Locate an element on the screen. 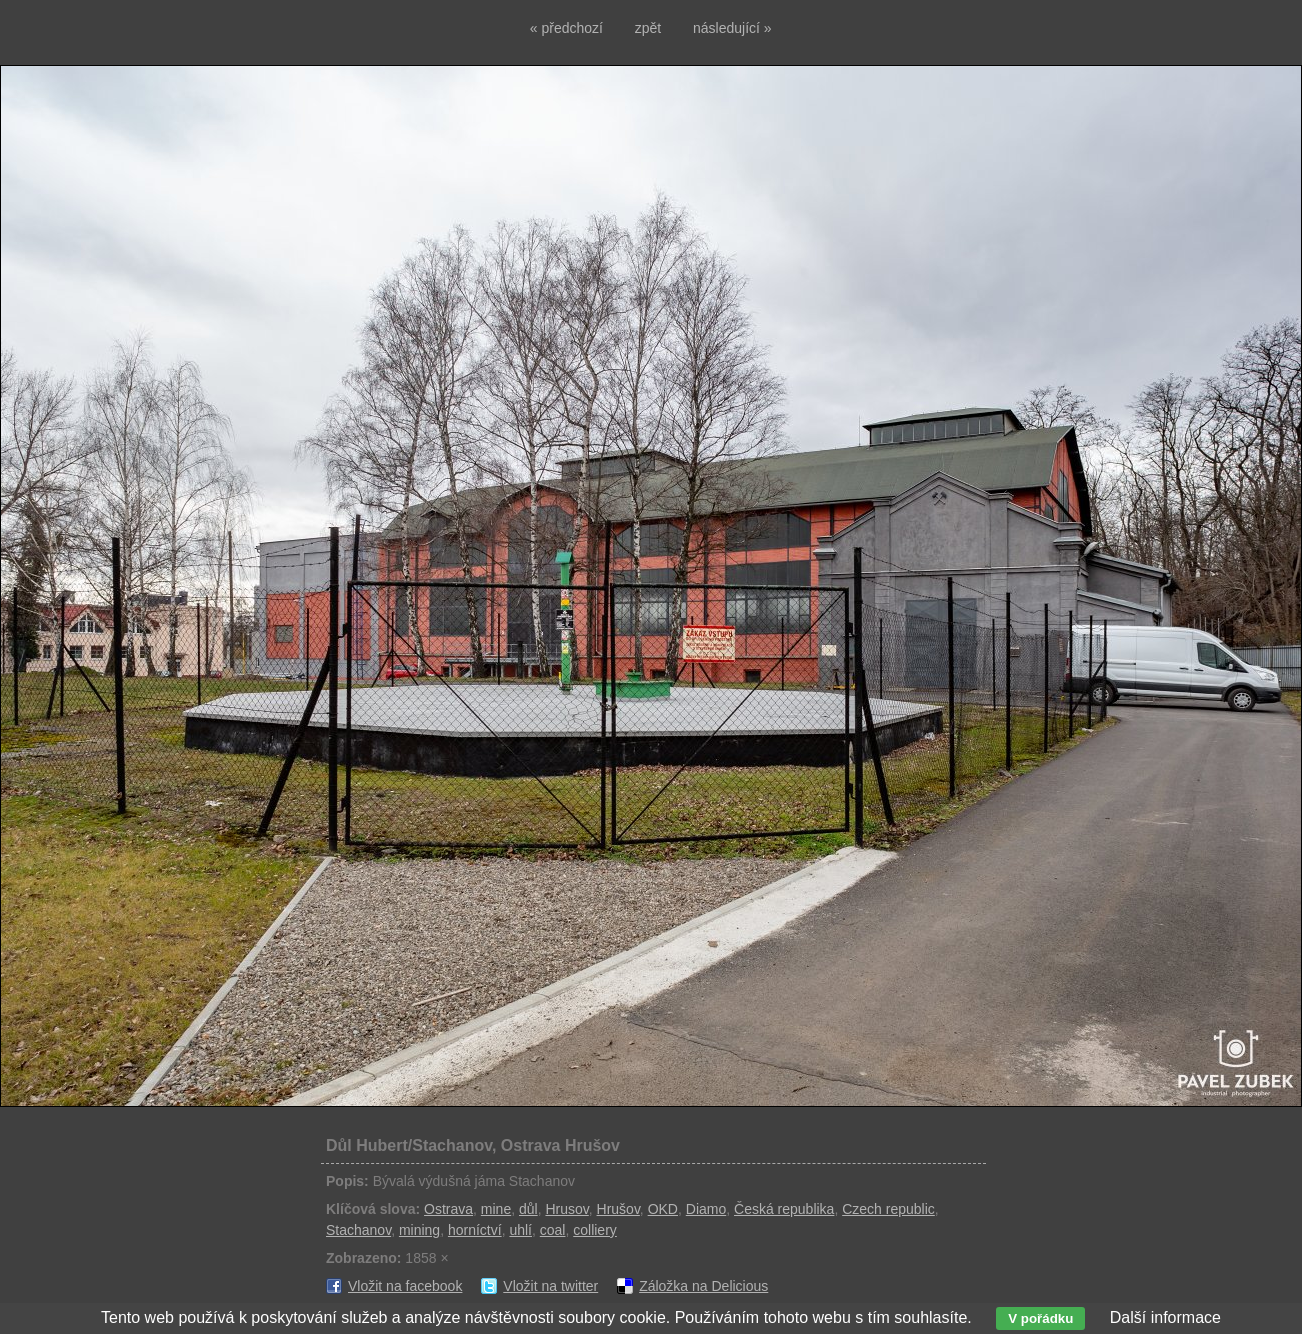 This screenshot has height=1334, width=1302. Czech republic is located at coordinates (888, 1209).